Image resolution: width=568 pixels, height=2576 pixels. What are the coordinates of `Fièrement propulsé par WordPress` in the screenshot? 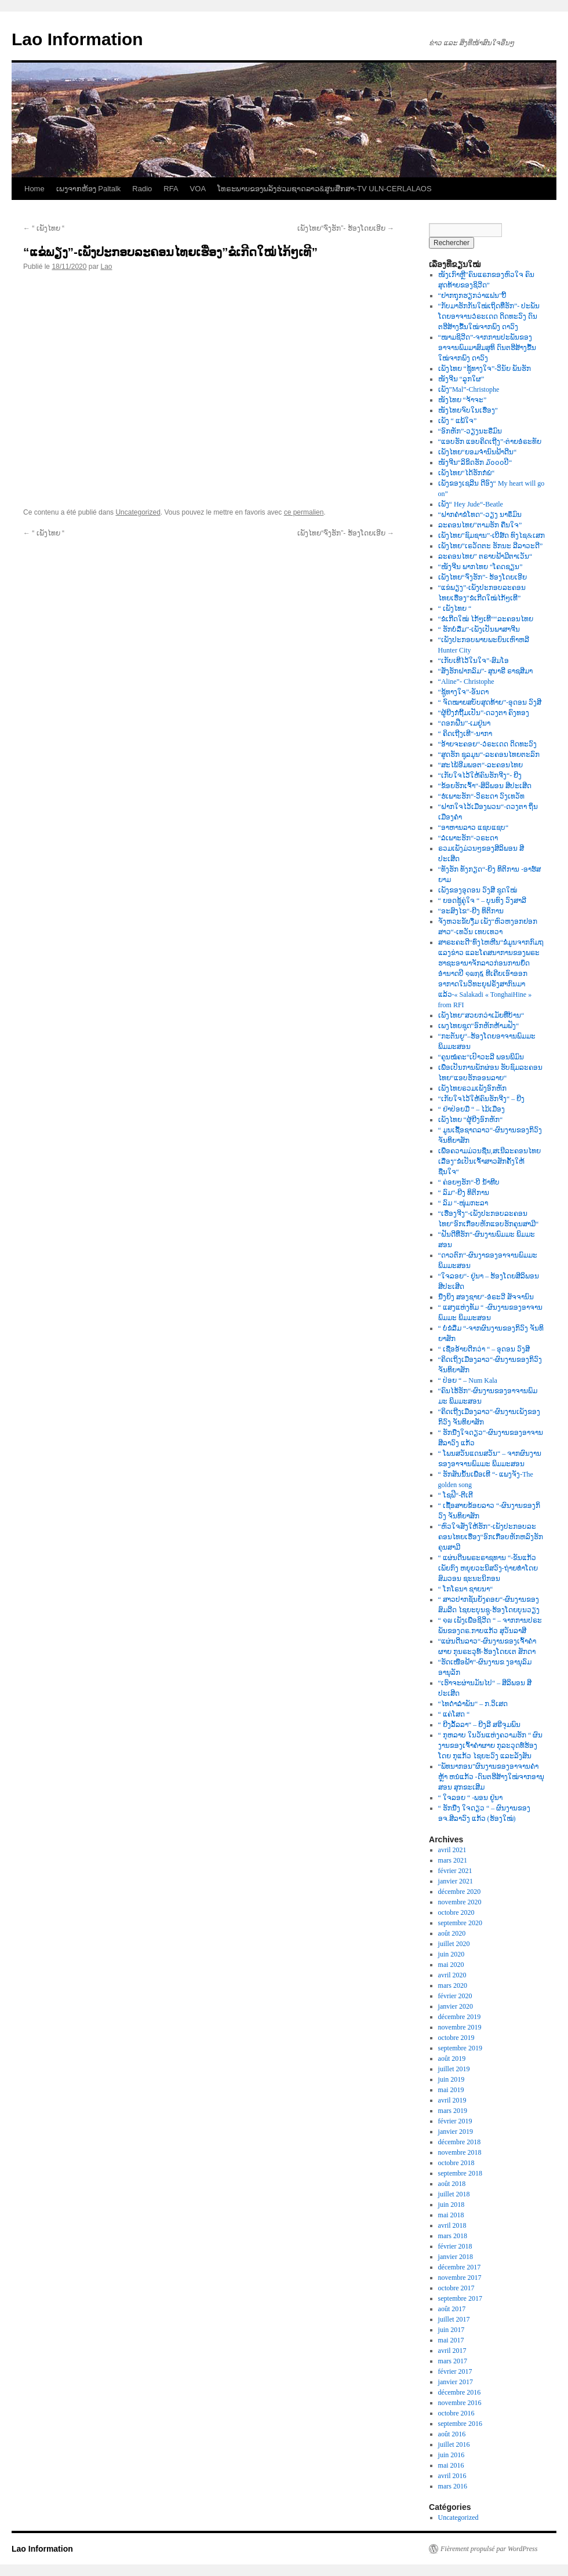 It's located at (488, 2549).